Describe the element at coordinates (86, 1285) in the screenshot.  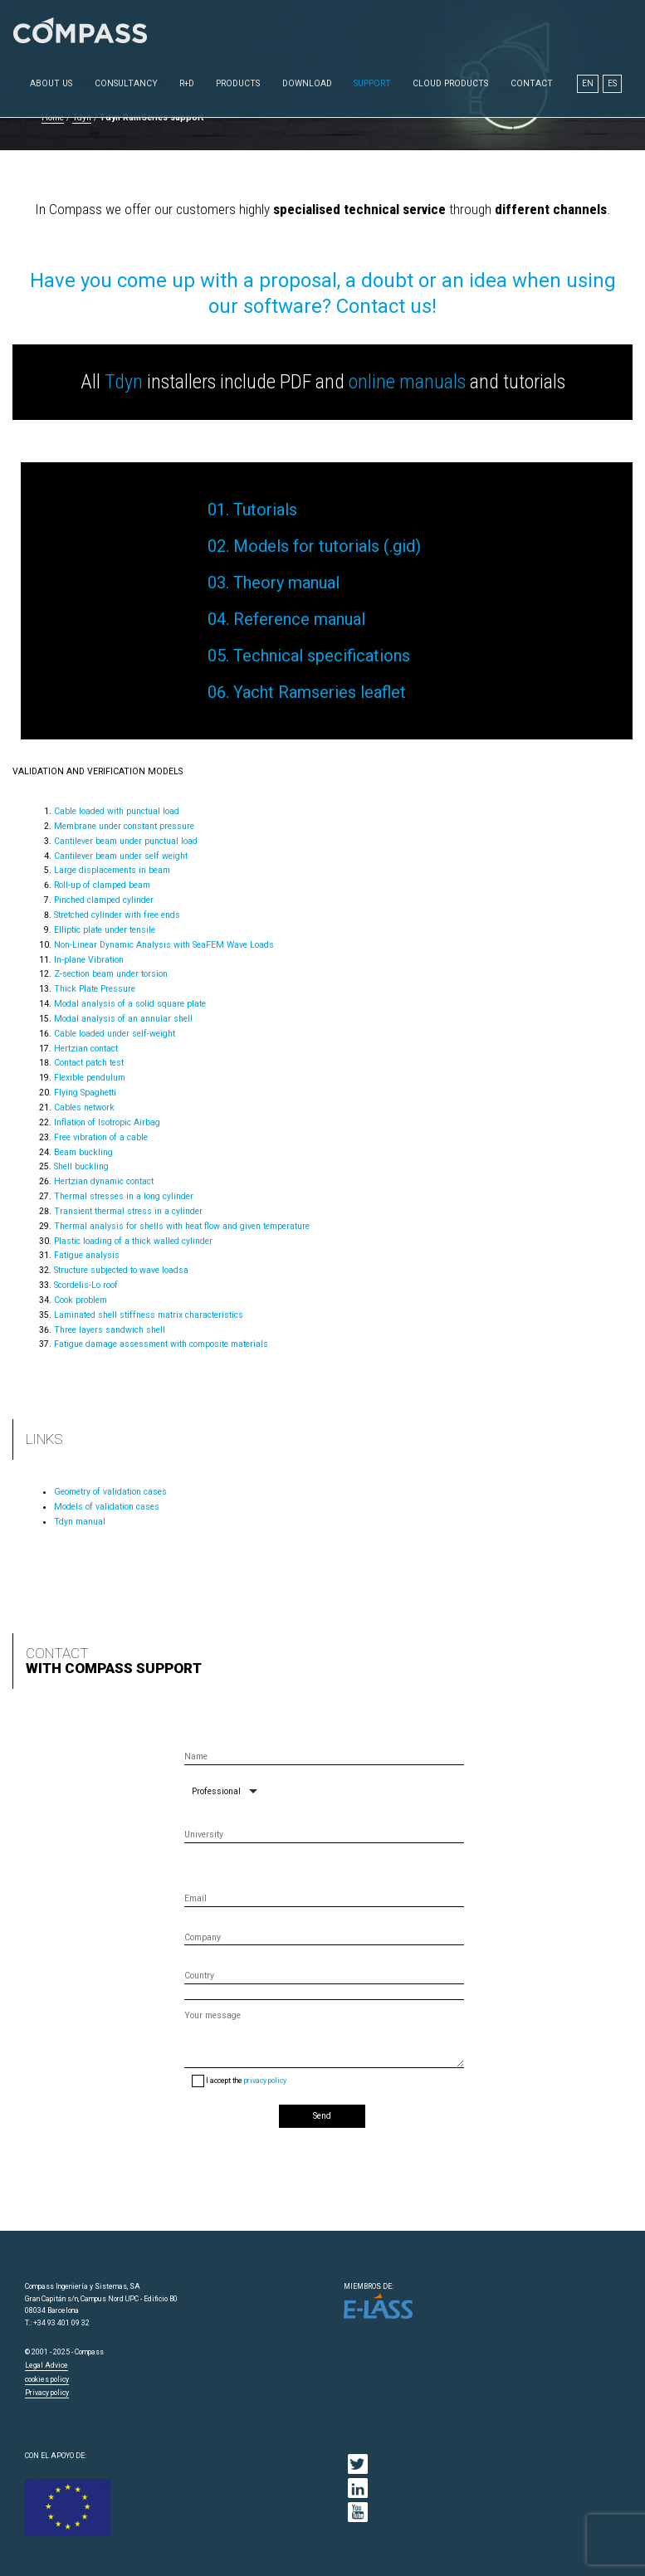
I see `Scordelis-Lo roof` at that location.